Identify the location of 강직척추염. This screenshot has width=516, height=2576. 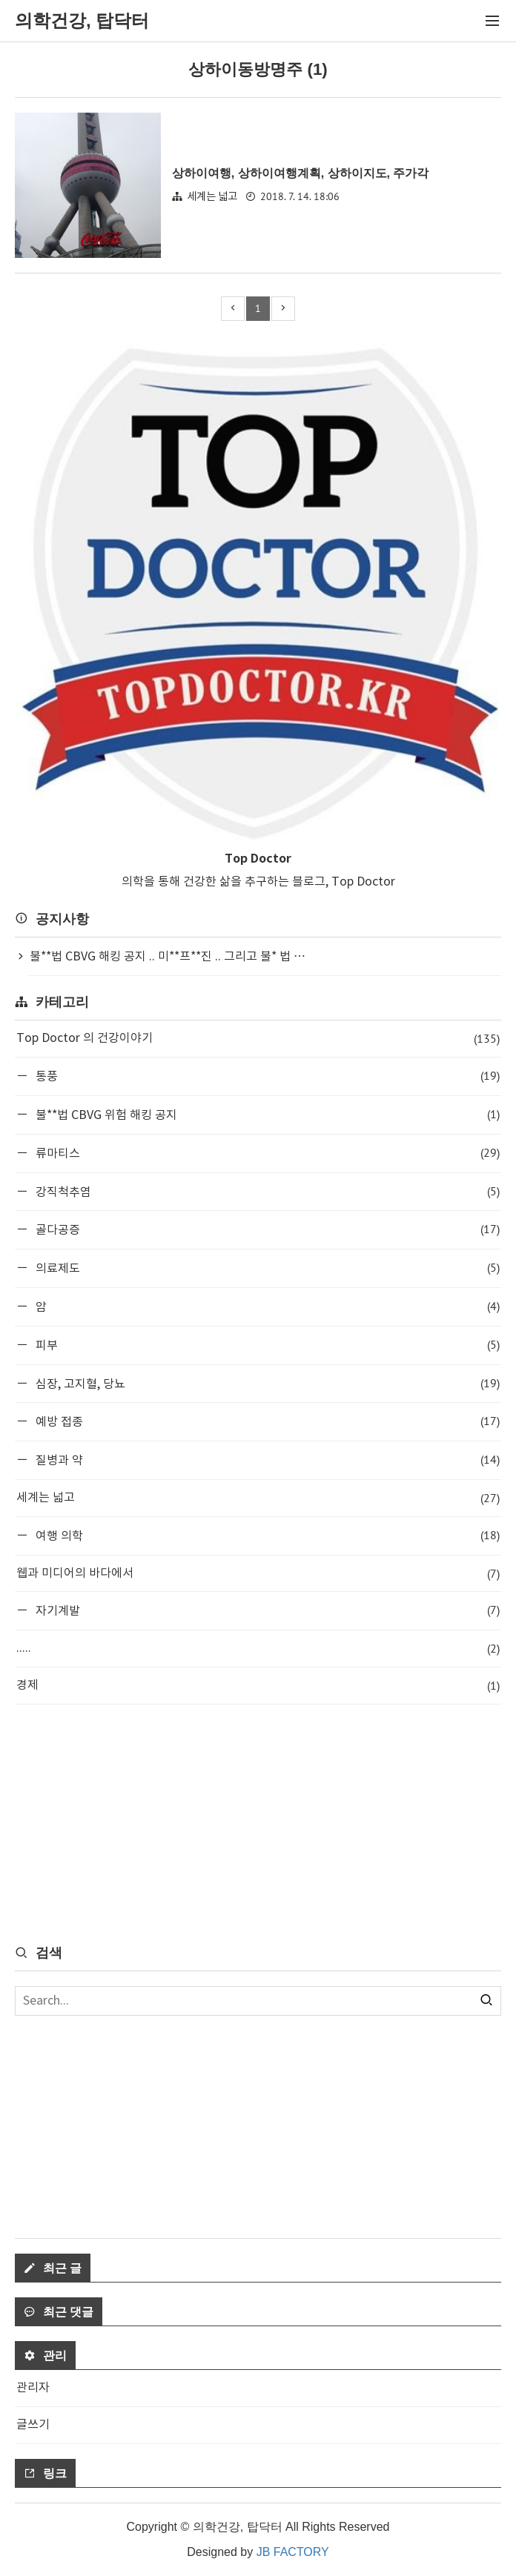
(266, 1191).